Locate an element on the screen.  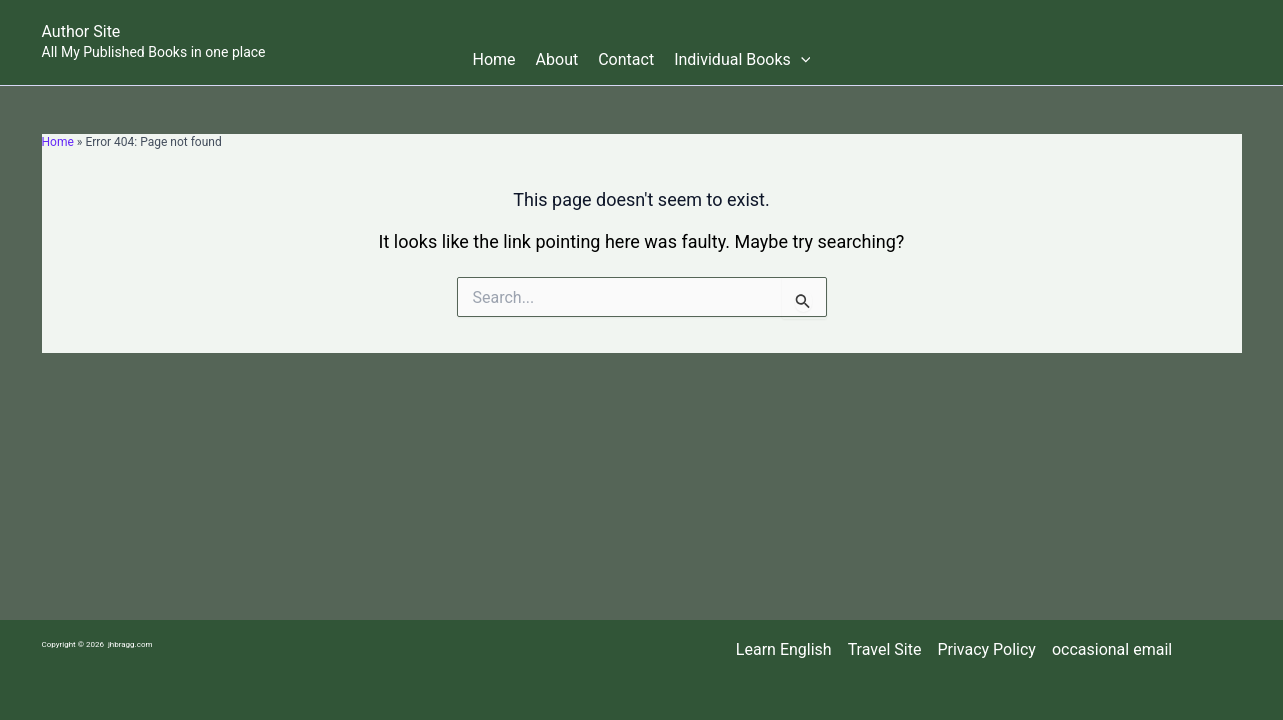
Privacy Policy is located at coordinates (986, 649).